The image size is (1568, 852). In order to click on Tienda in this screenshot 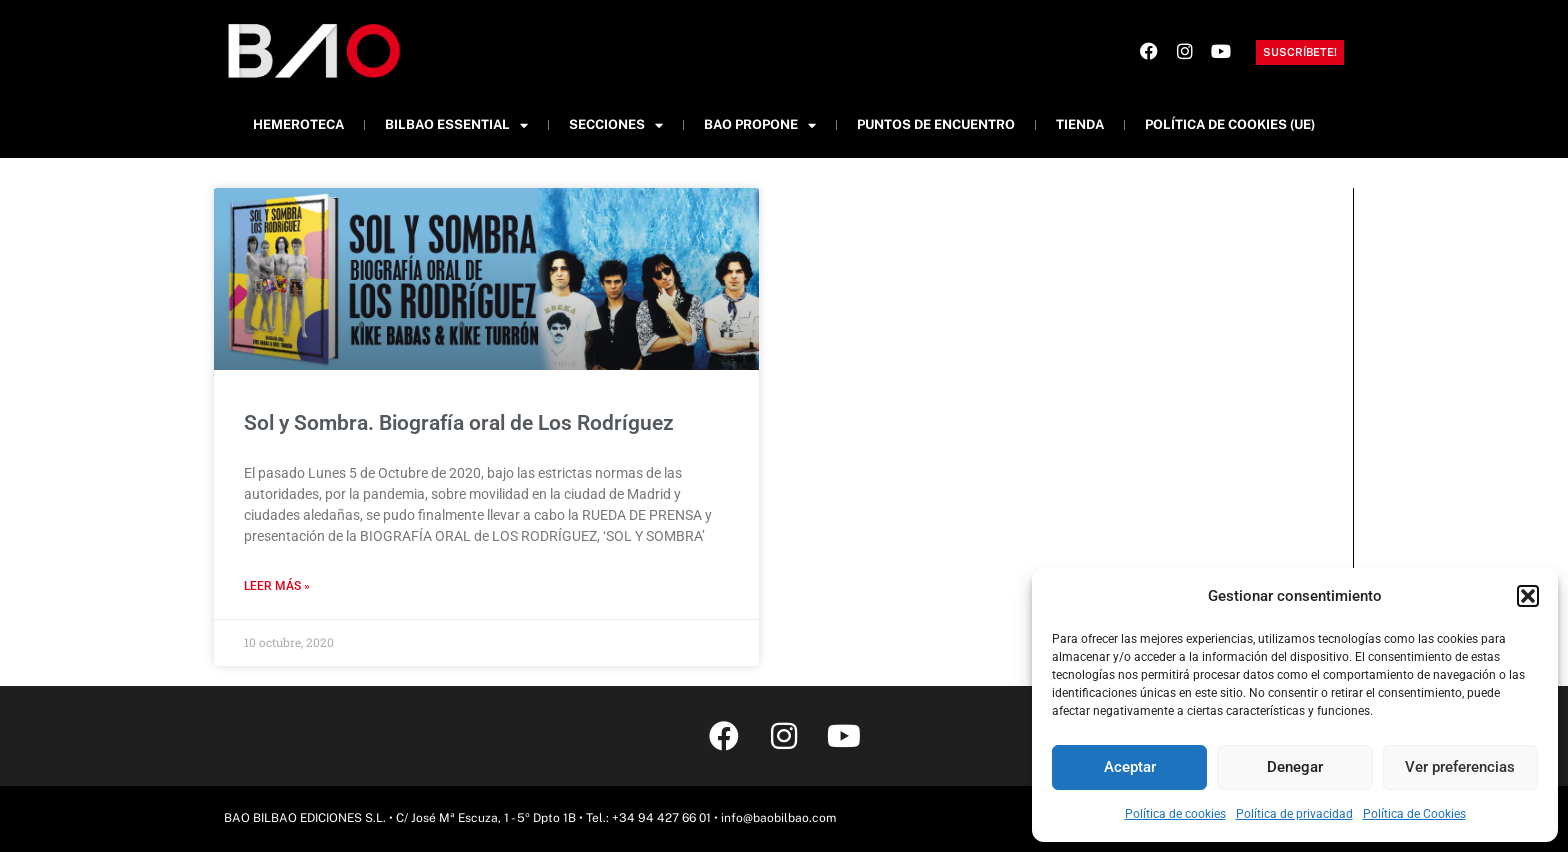, I will do `click(1080, 124)`.